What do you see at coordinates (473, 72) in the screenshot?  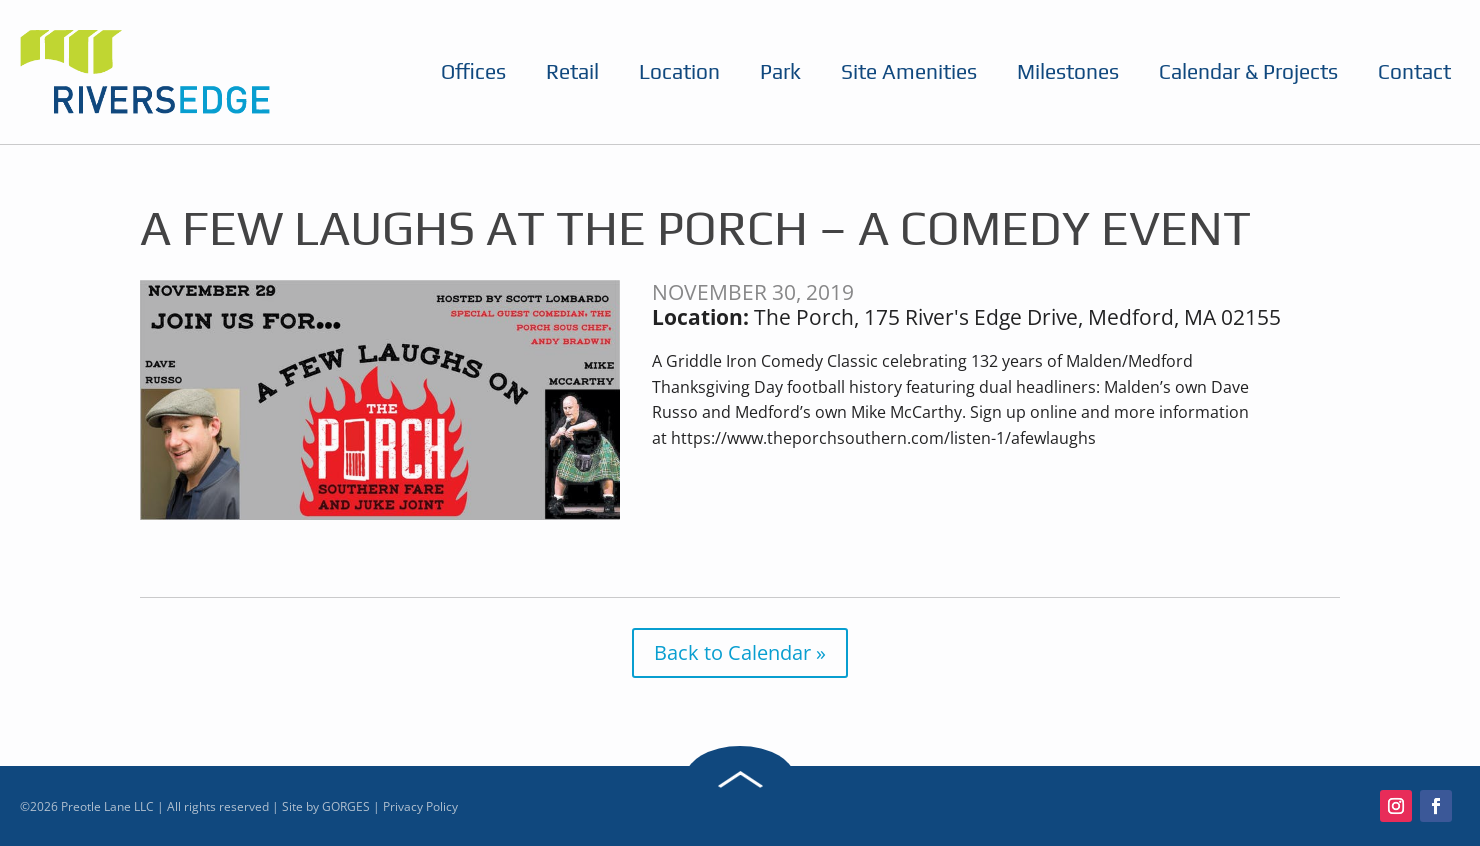 I see `Offices` at bounding box center [473, 72].